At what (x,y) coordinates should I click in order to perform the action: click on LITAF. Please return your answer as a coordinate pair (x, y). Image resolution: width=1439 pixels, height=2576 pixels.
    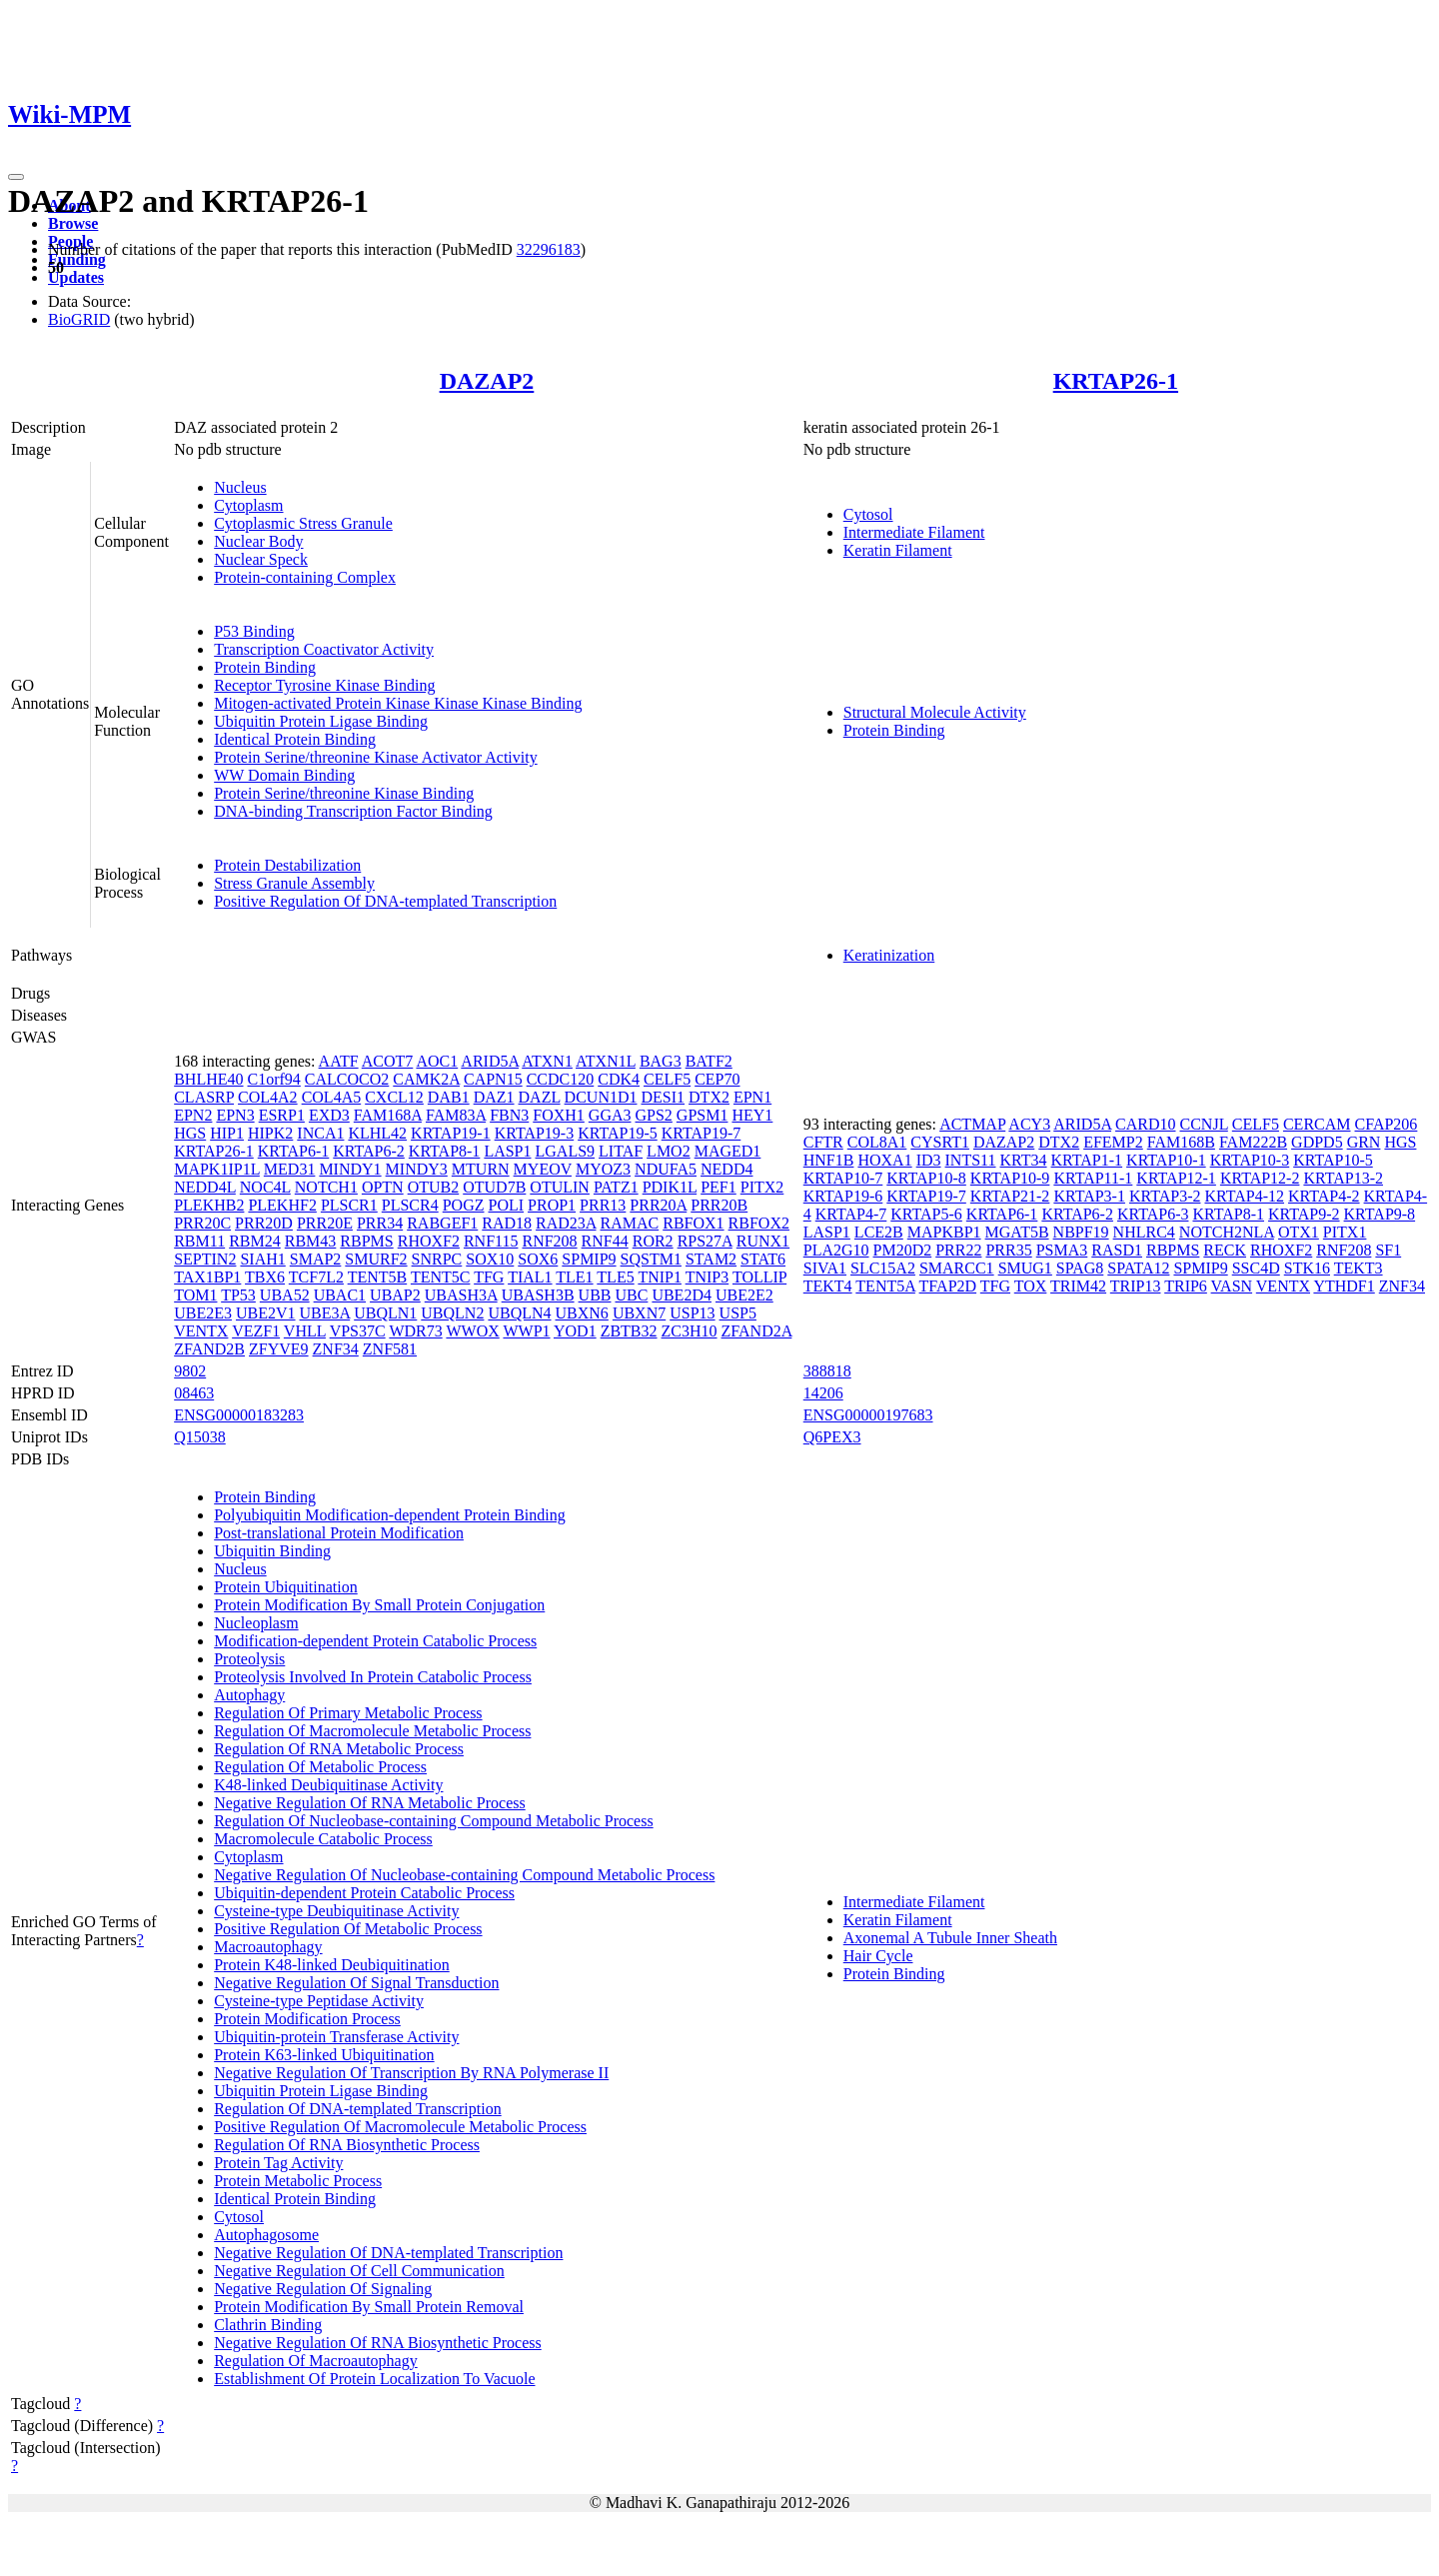
    Looking at the image, I should click on (621, 1151).